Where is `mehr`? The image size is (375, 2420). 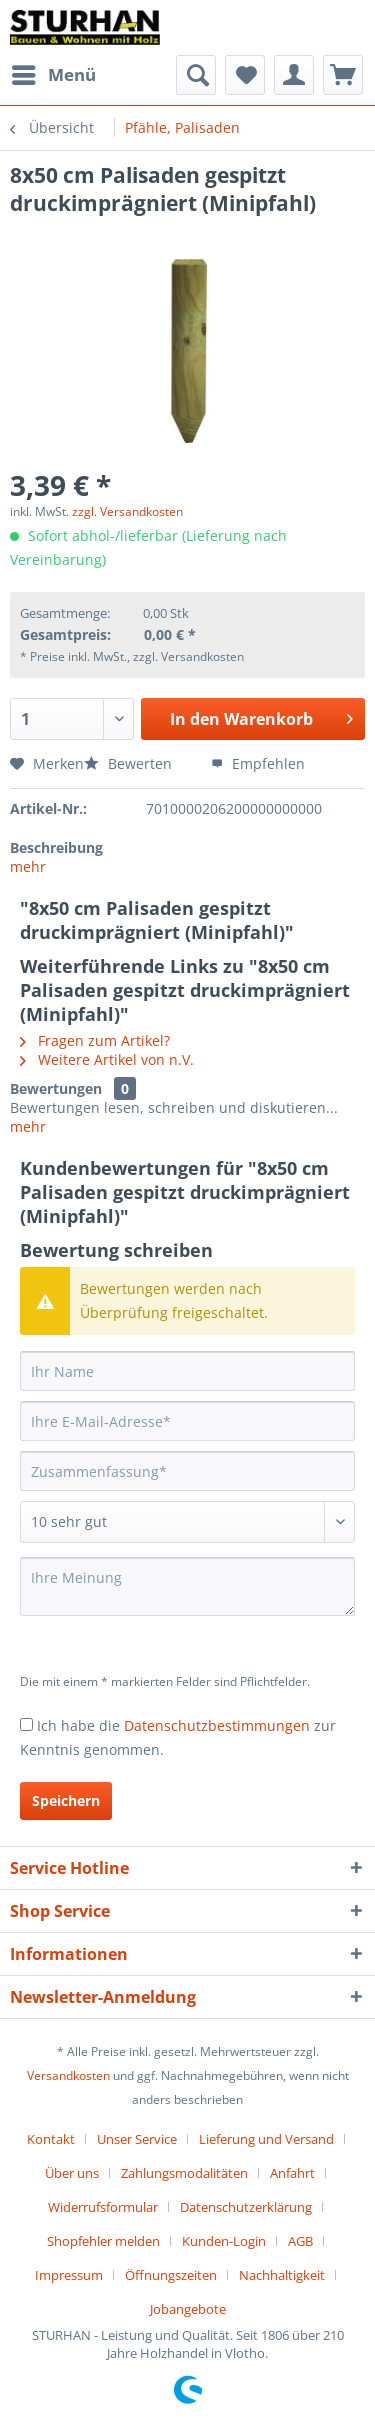 mehr is located at coordinates (28, 866).